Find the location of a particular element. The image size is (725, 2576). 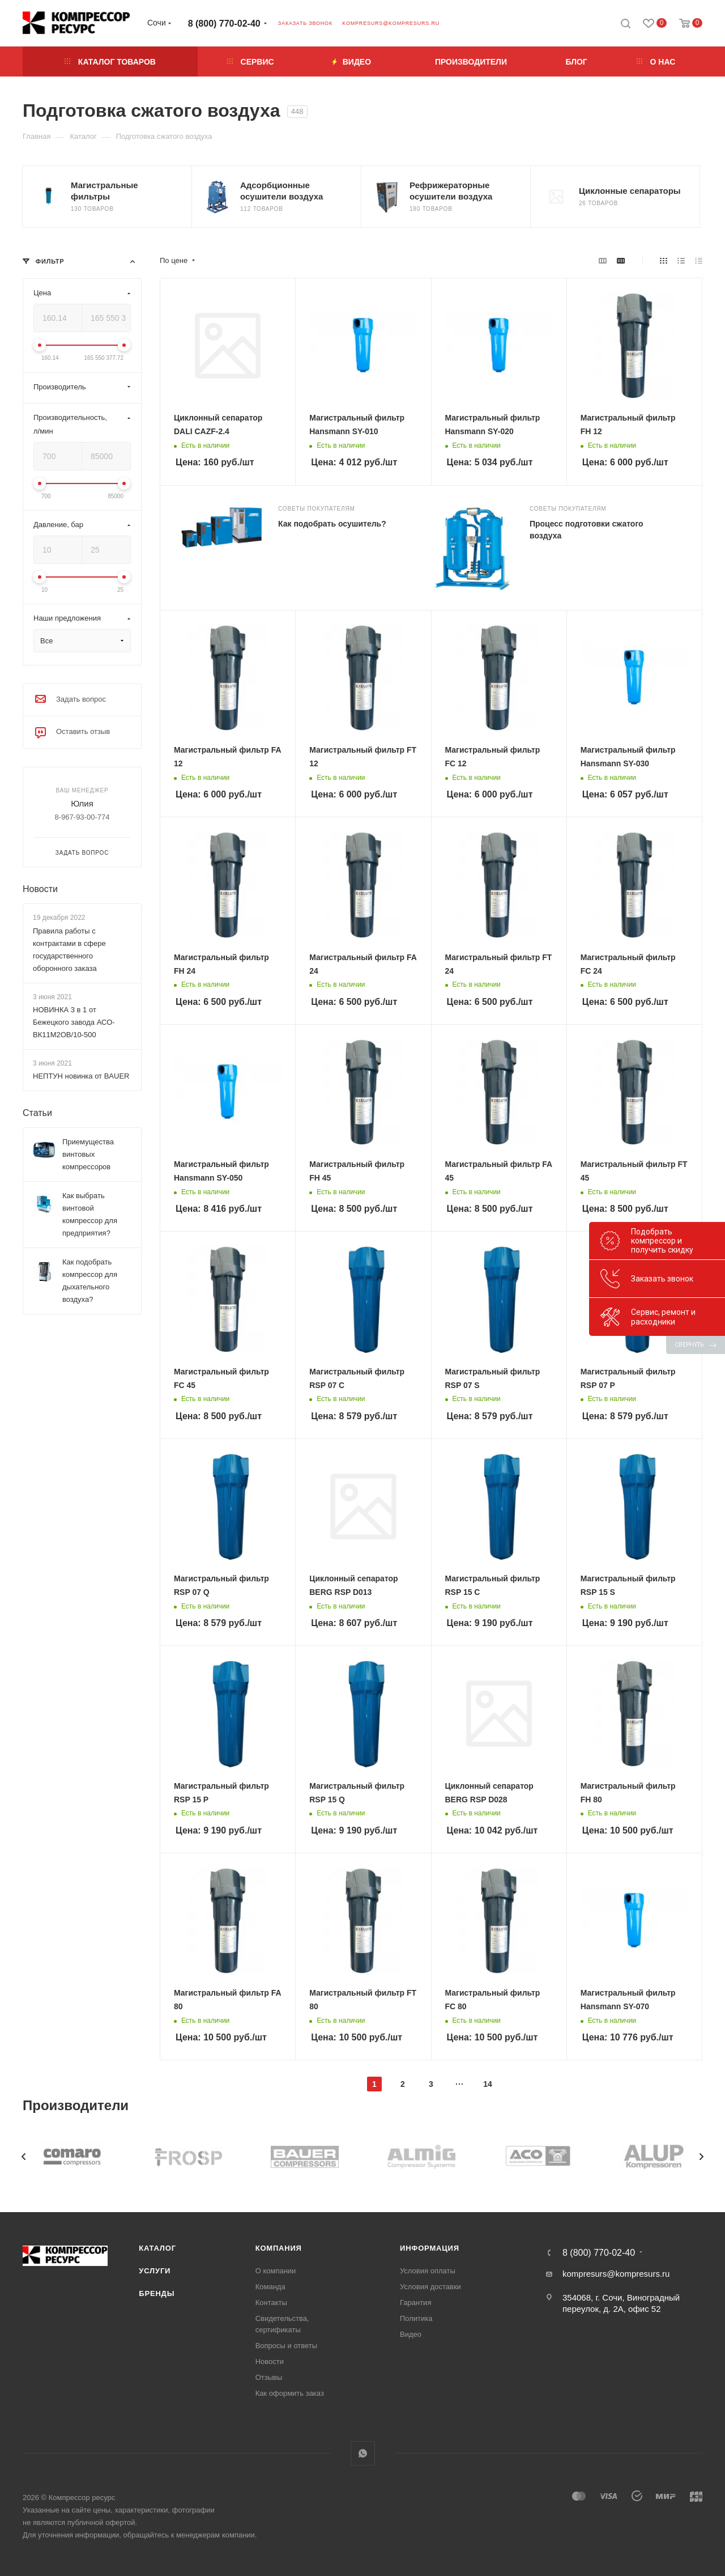

Информация is located at coordinates (429, 2248).